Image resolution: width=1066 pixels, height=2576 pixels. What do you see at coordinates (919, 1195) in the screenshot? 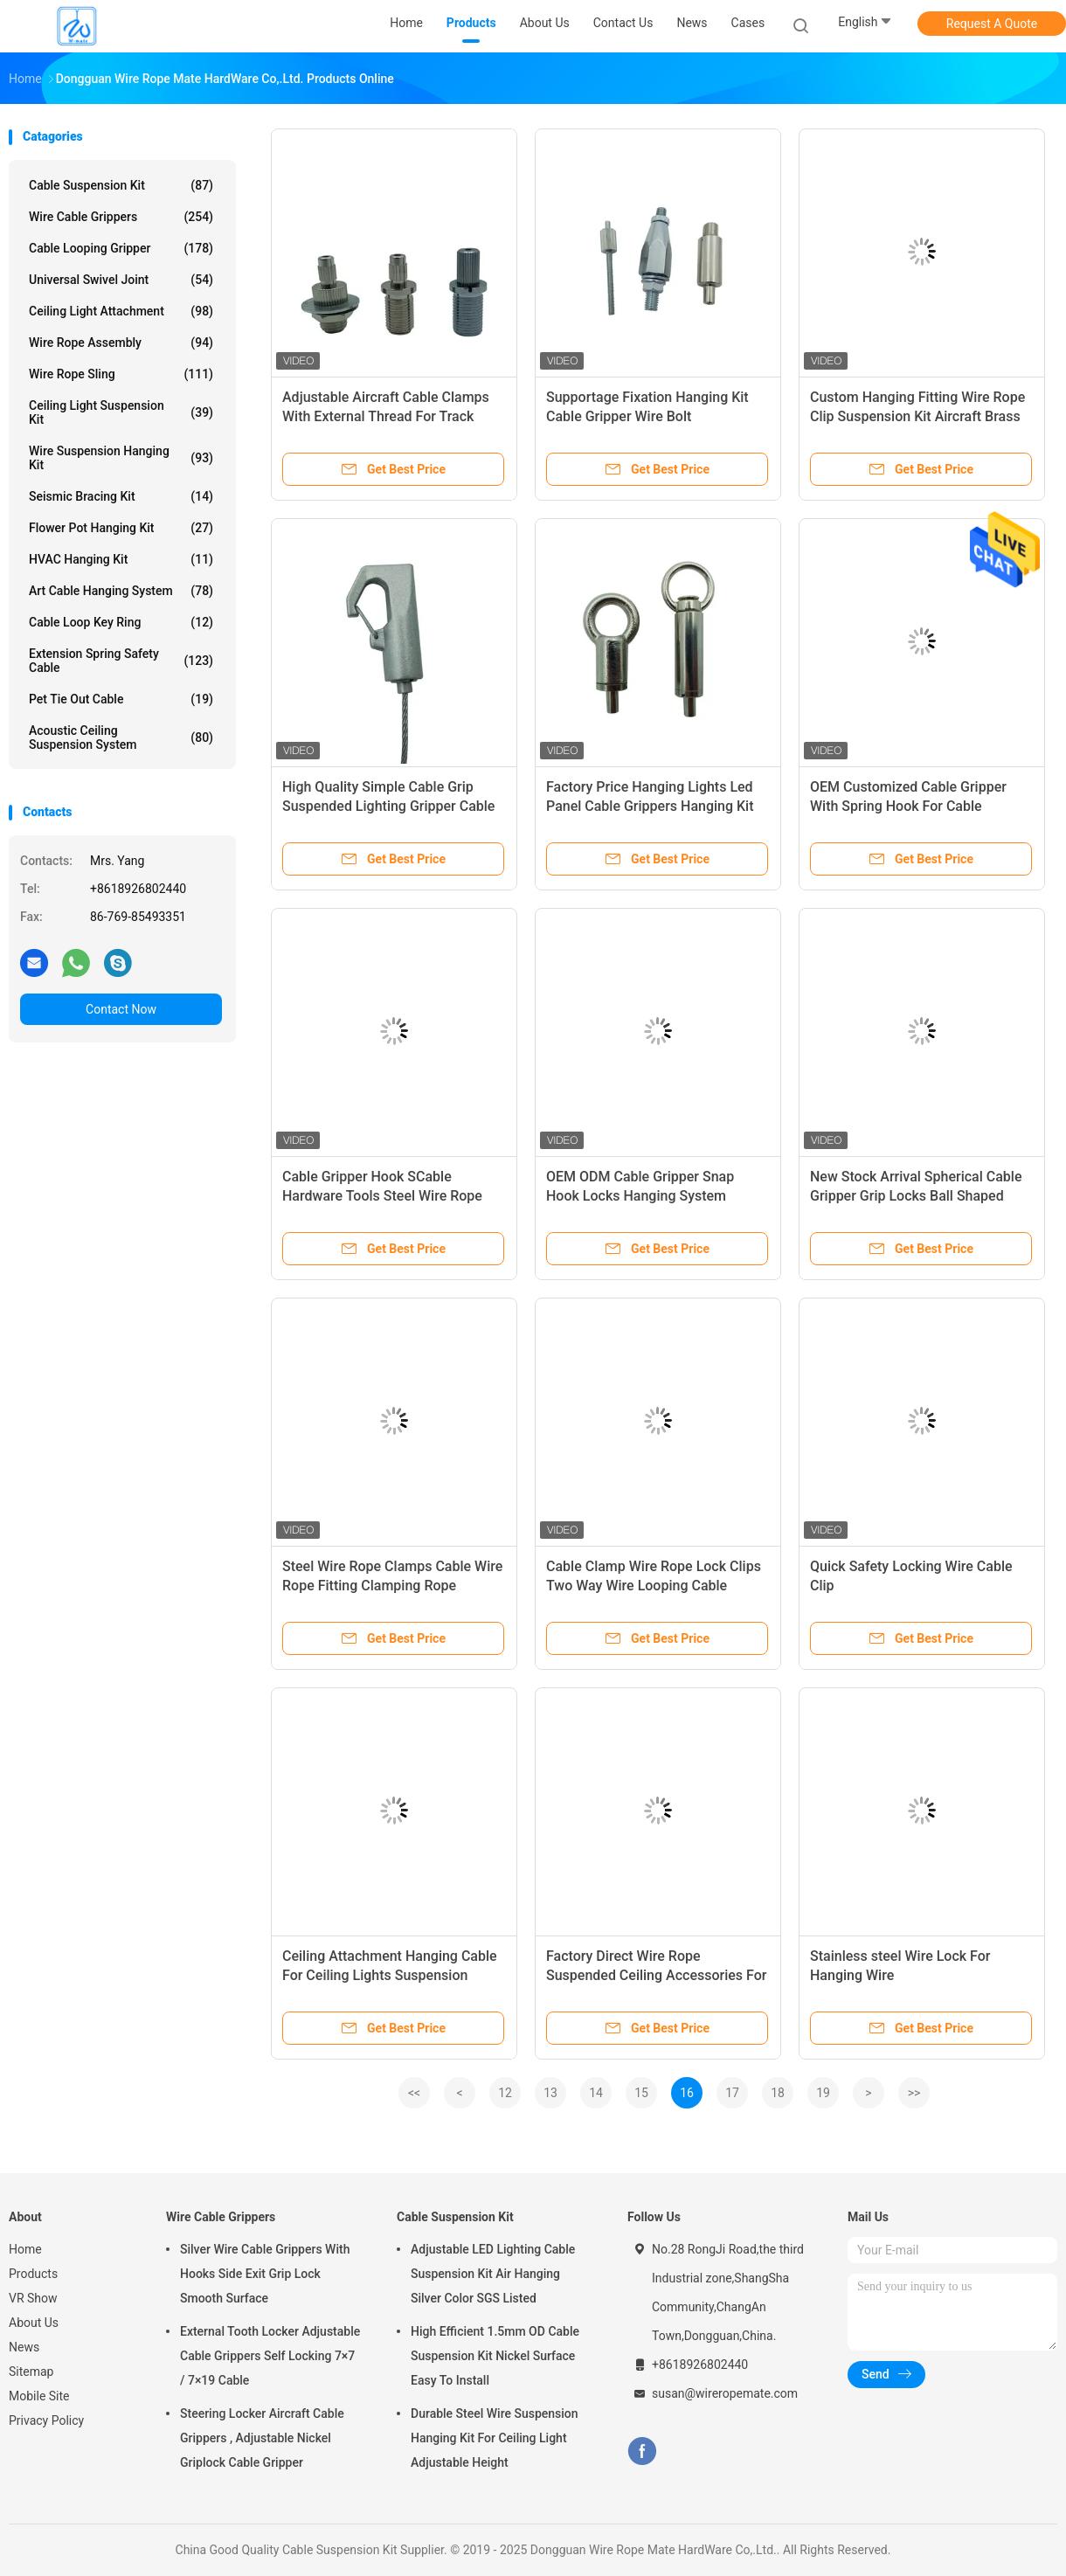
I see `New Stock Arrival Spherical Cable Gripper Grip Locks Ball Shaped Cable Holders For Hanging System` at bounding box center [919, 1195].